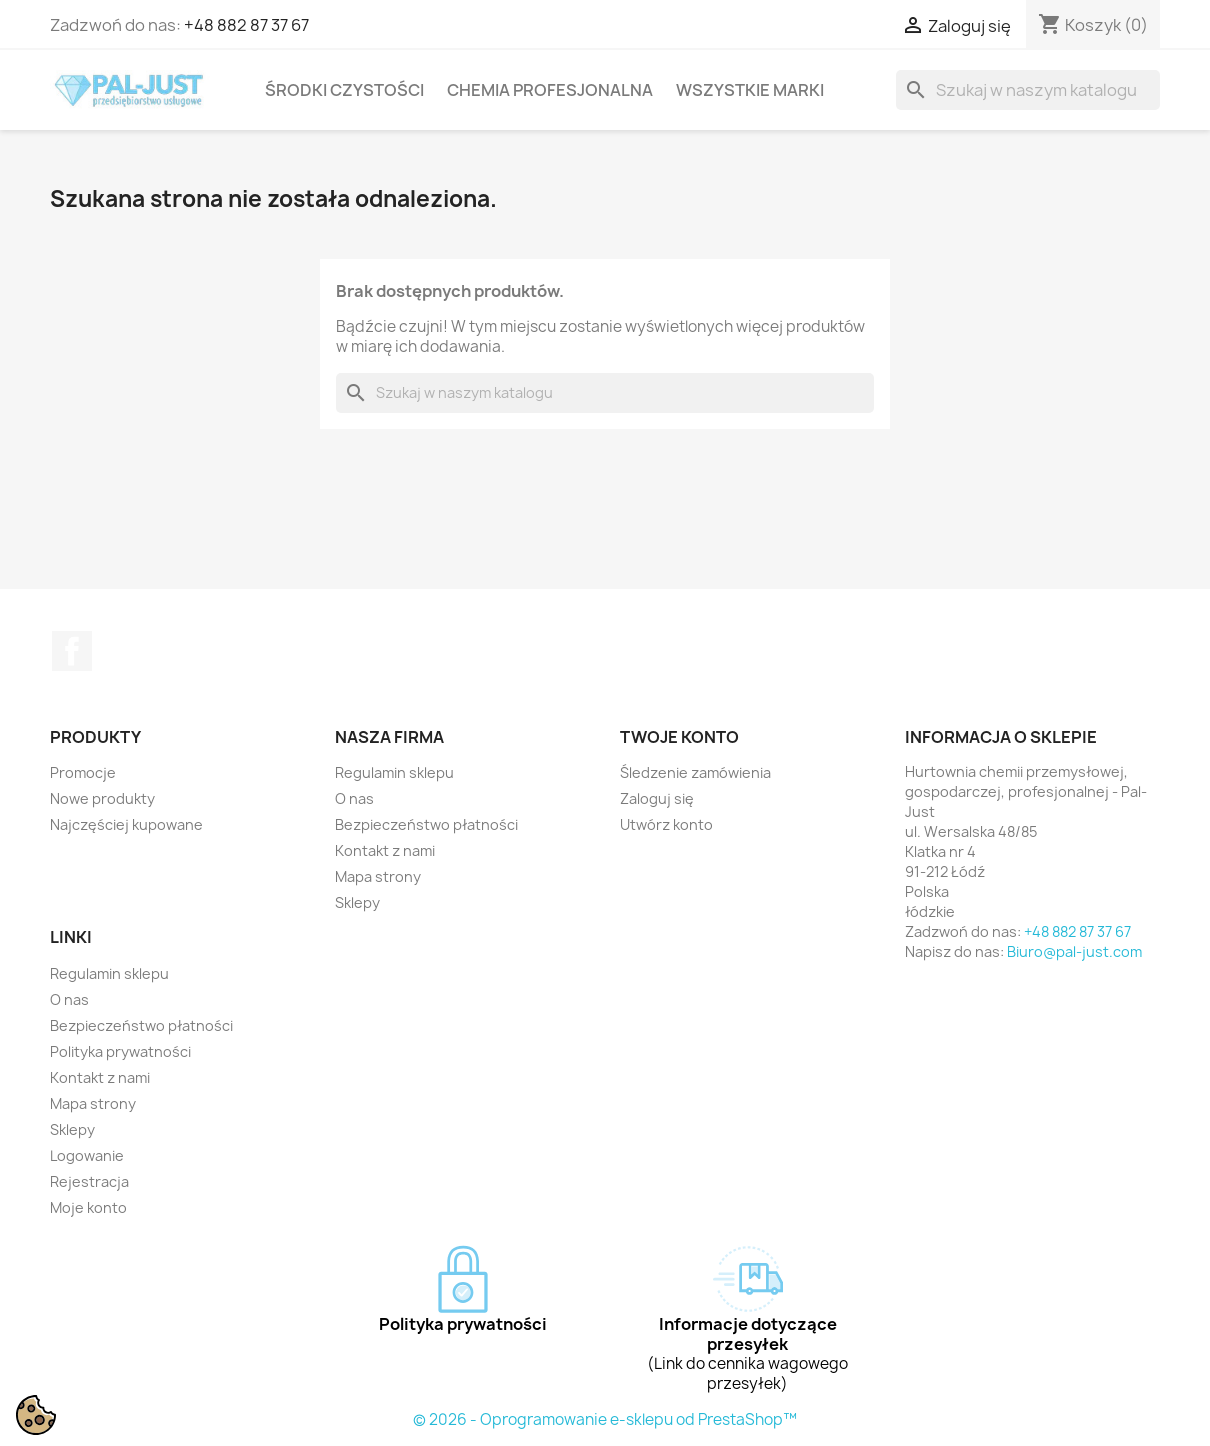  What do you see at coordinates (89, 1181) in the screenshot?
I see `Rejestracja` at bounding box center [89, 1181].